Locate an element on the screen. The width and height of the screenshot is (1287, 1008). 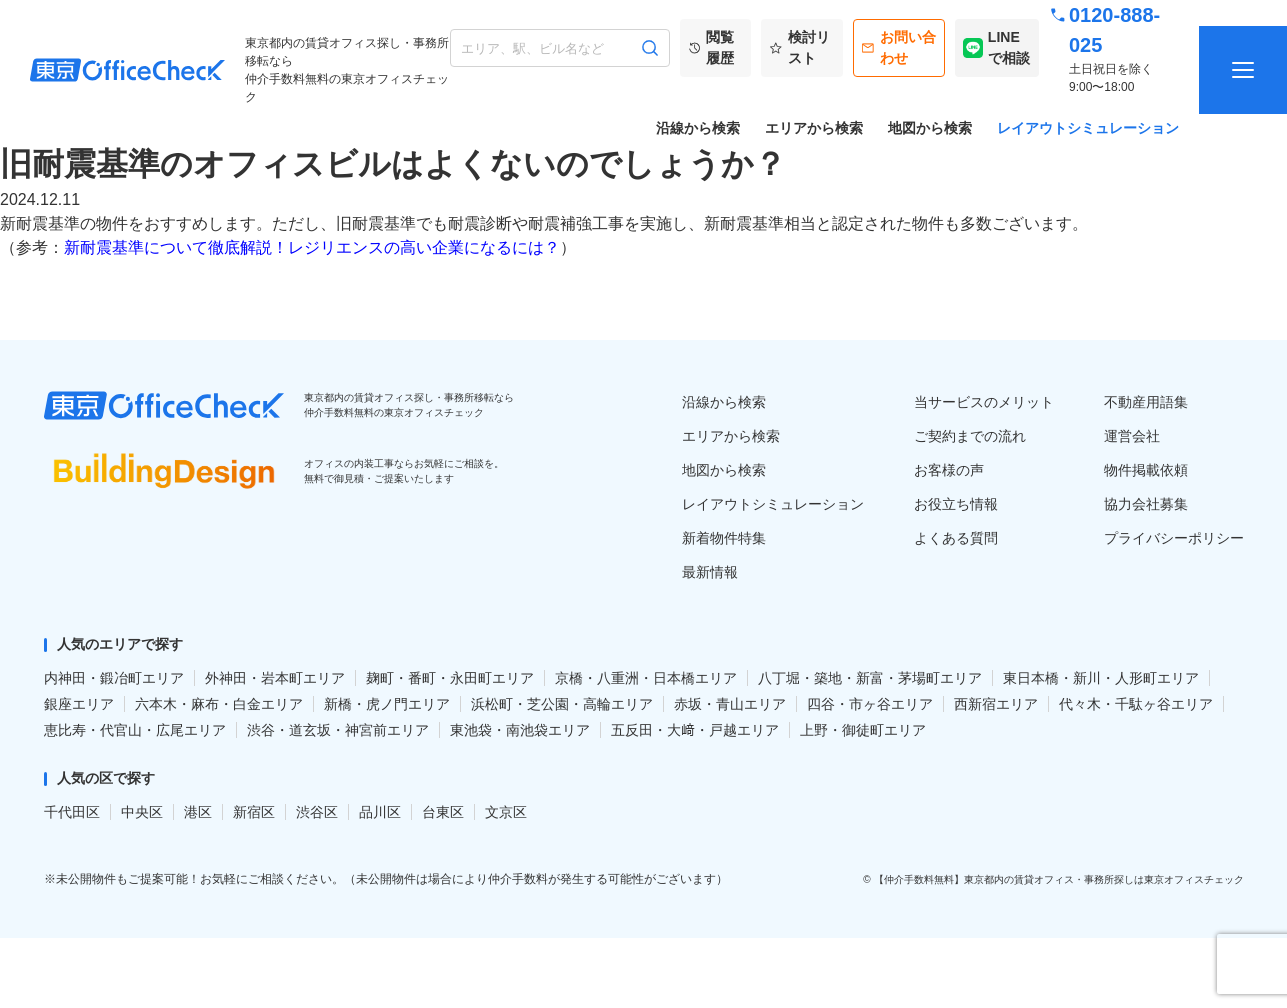
最新情報 is located at coordinates (710, 572).